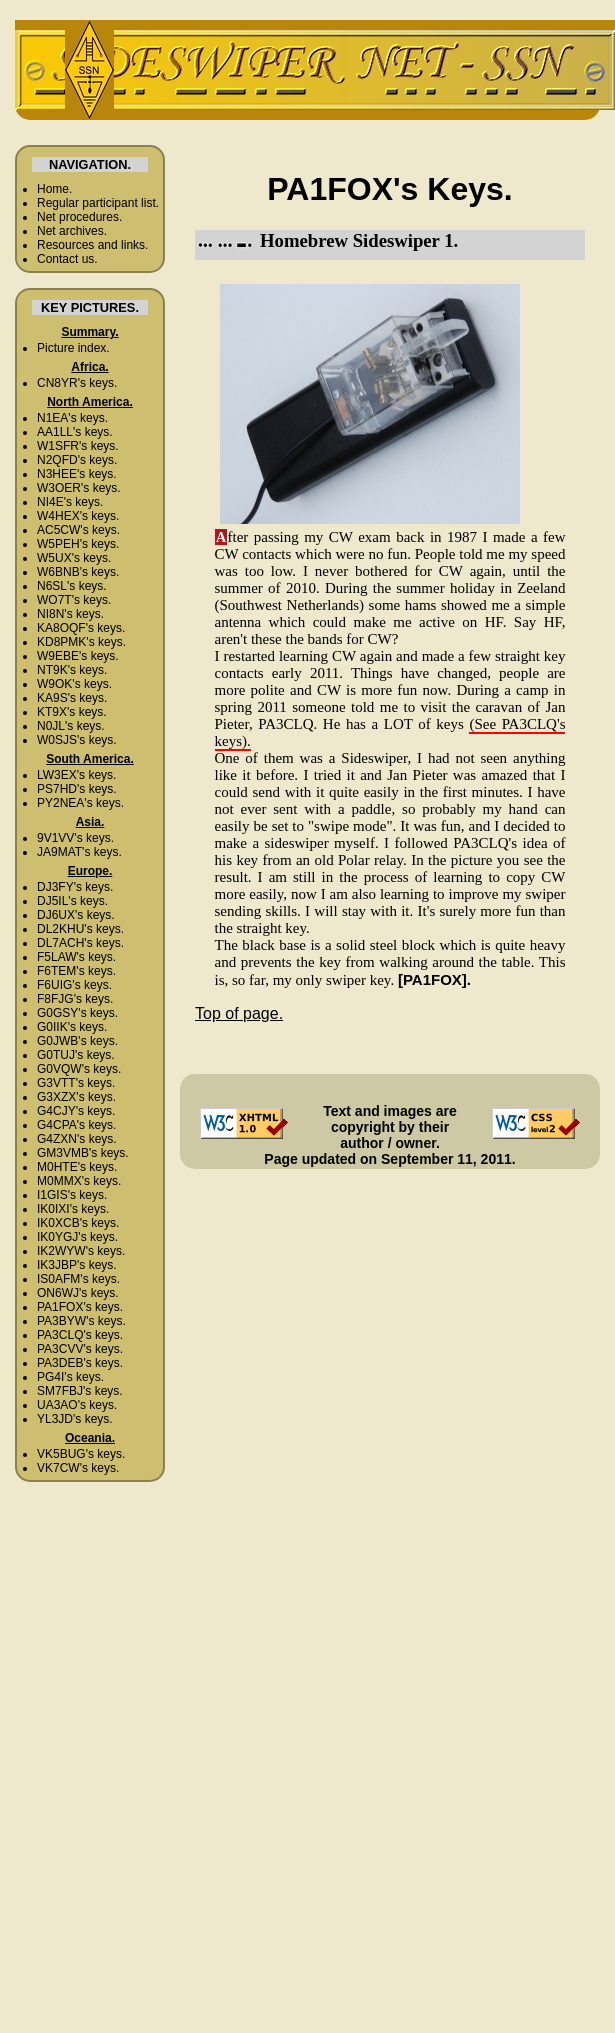 This screenshot has height=2033, width=615. I want to click on LW3EX's keys., so click(76, 775).